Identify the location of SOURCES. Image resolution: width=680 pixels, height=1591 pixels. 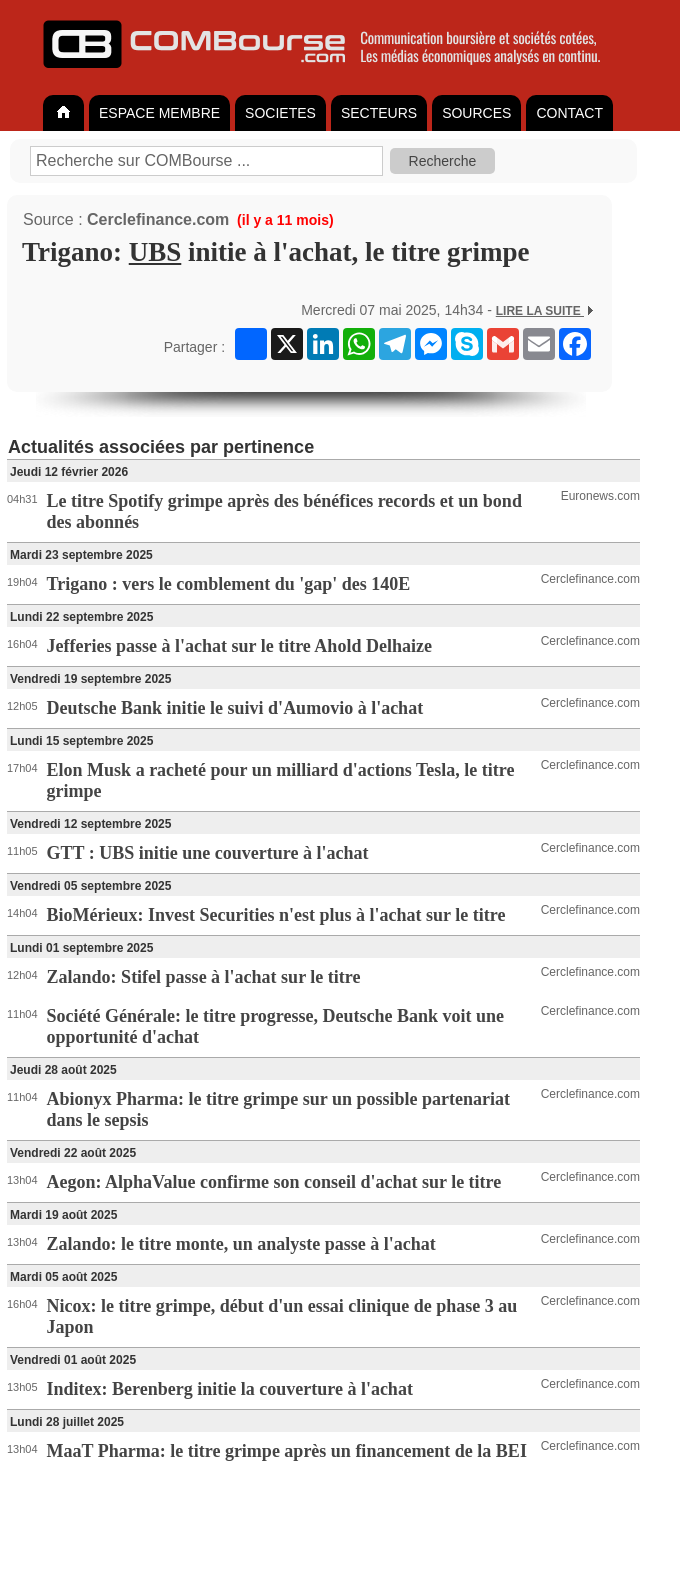
(476, 113).